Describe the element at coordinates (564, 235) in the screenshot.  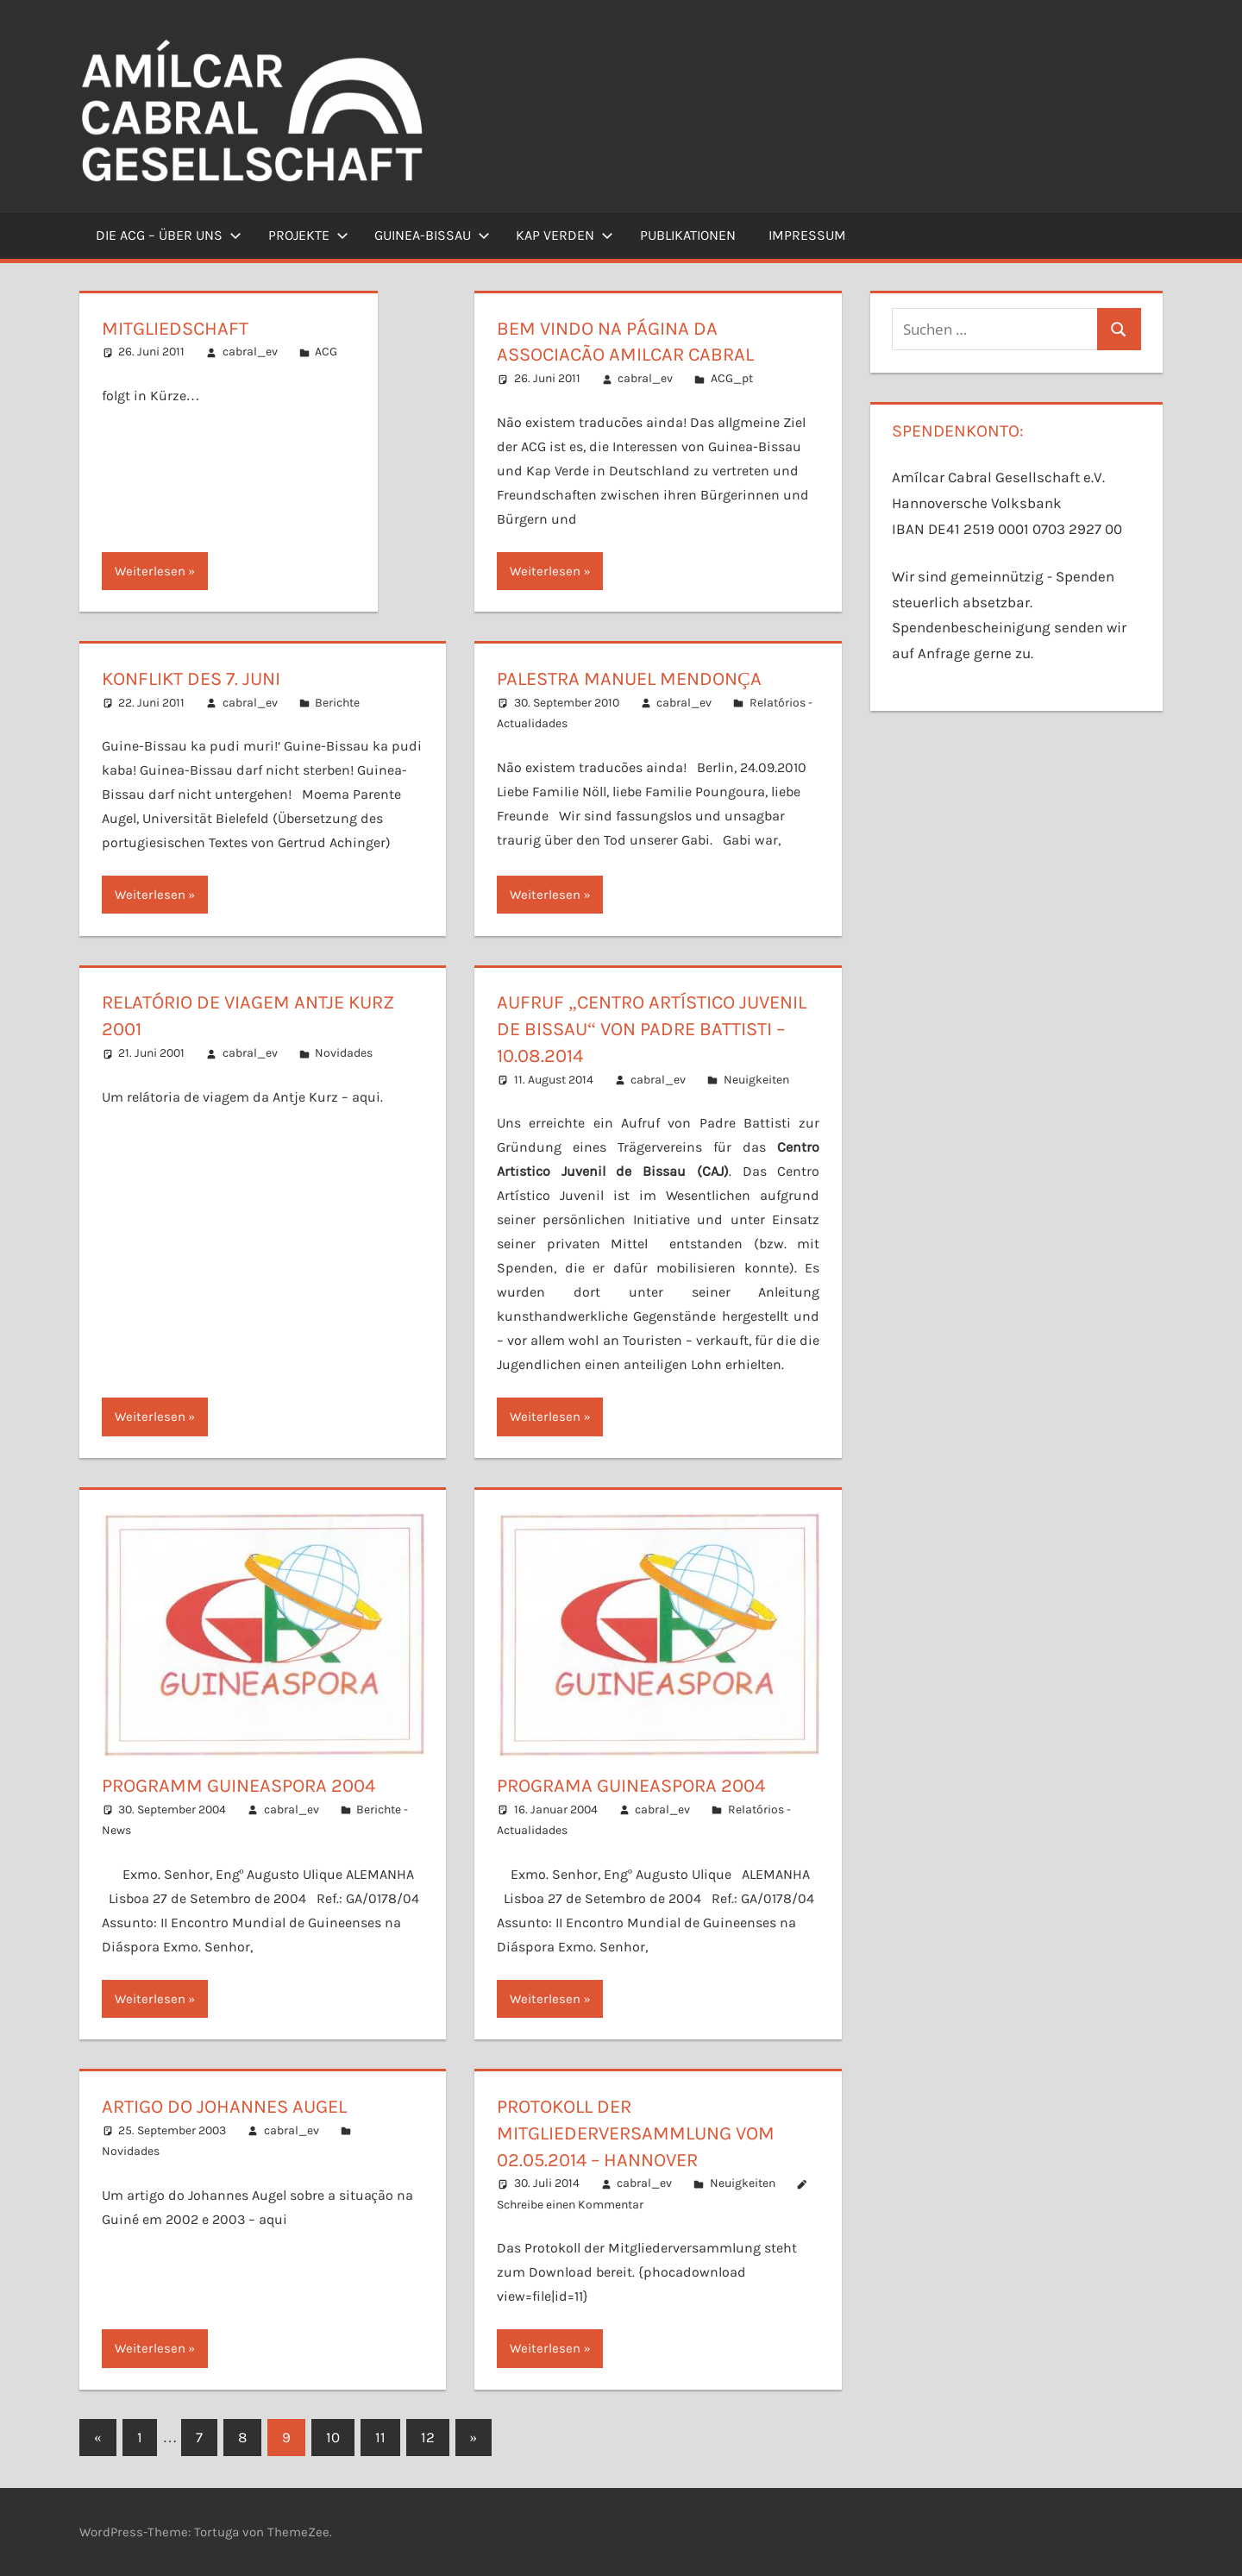
I see `Kap Verden` at that location.